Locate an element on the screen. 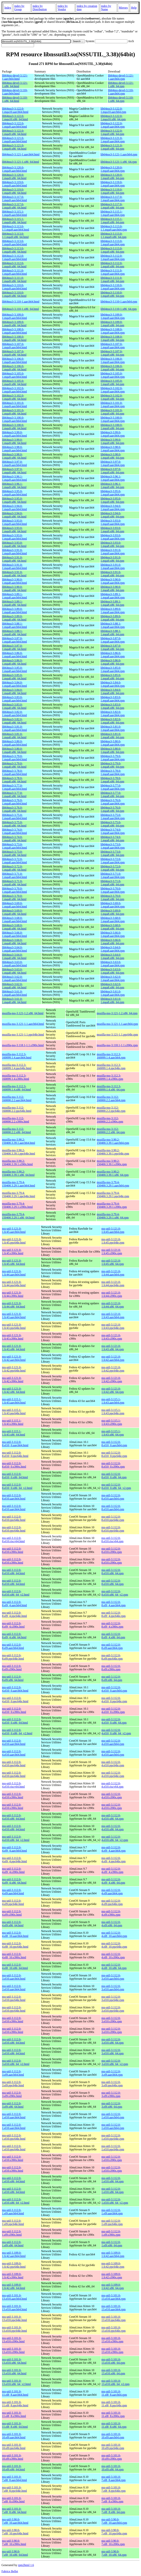  nss-util-3.112.0-4.el9_4.ppc64le.rpm is located at coordinates (113, 1859).